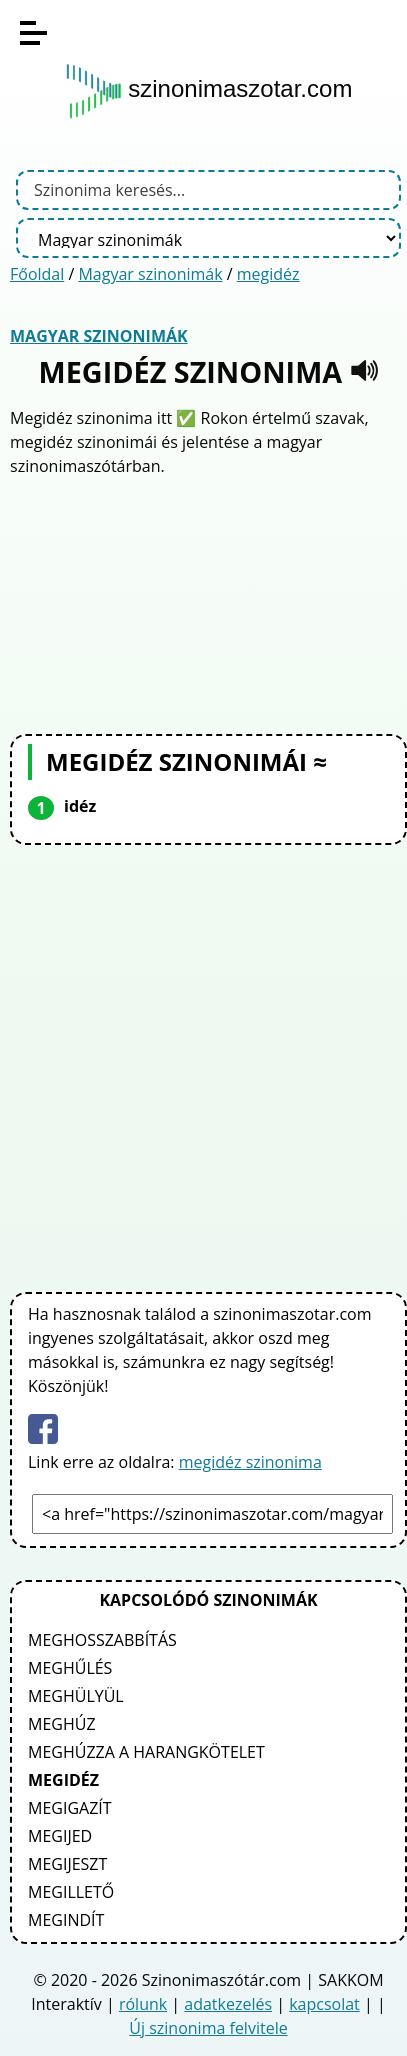  Describe the element at coordinates (228, 2004) in the screenshot. I see `adatkezelés` at that location.